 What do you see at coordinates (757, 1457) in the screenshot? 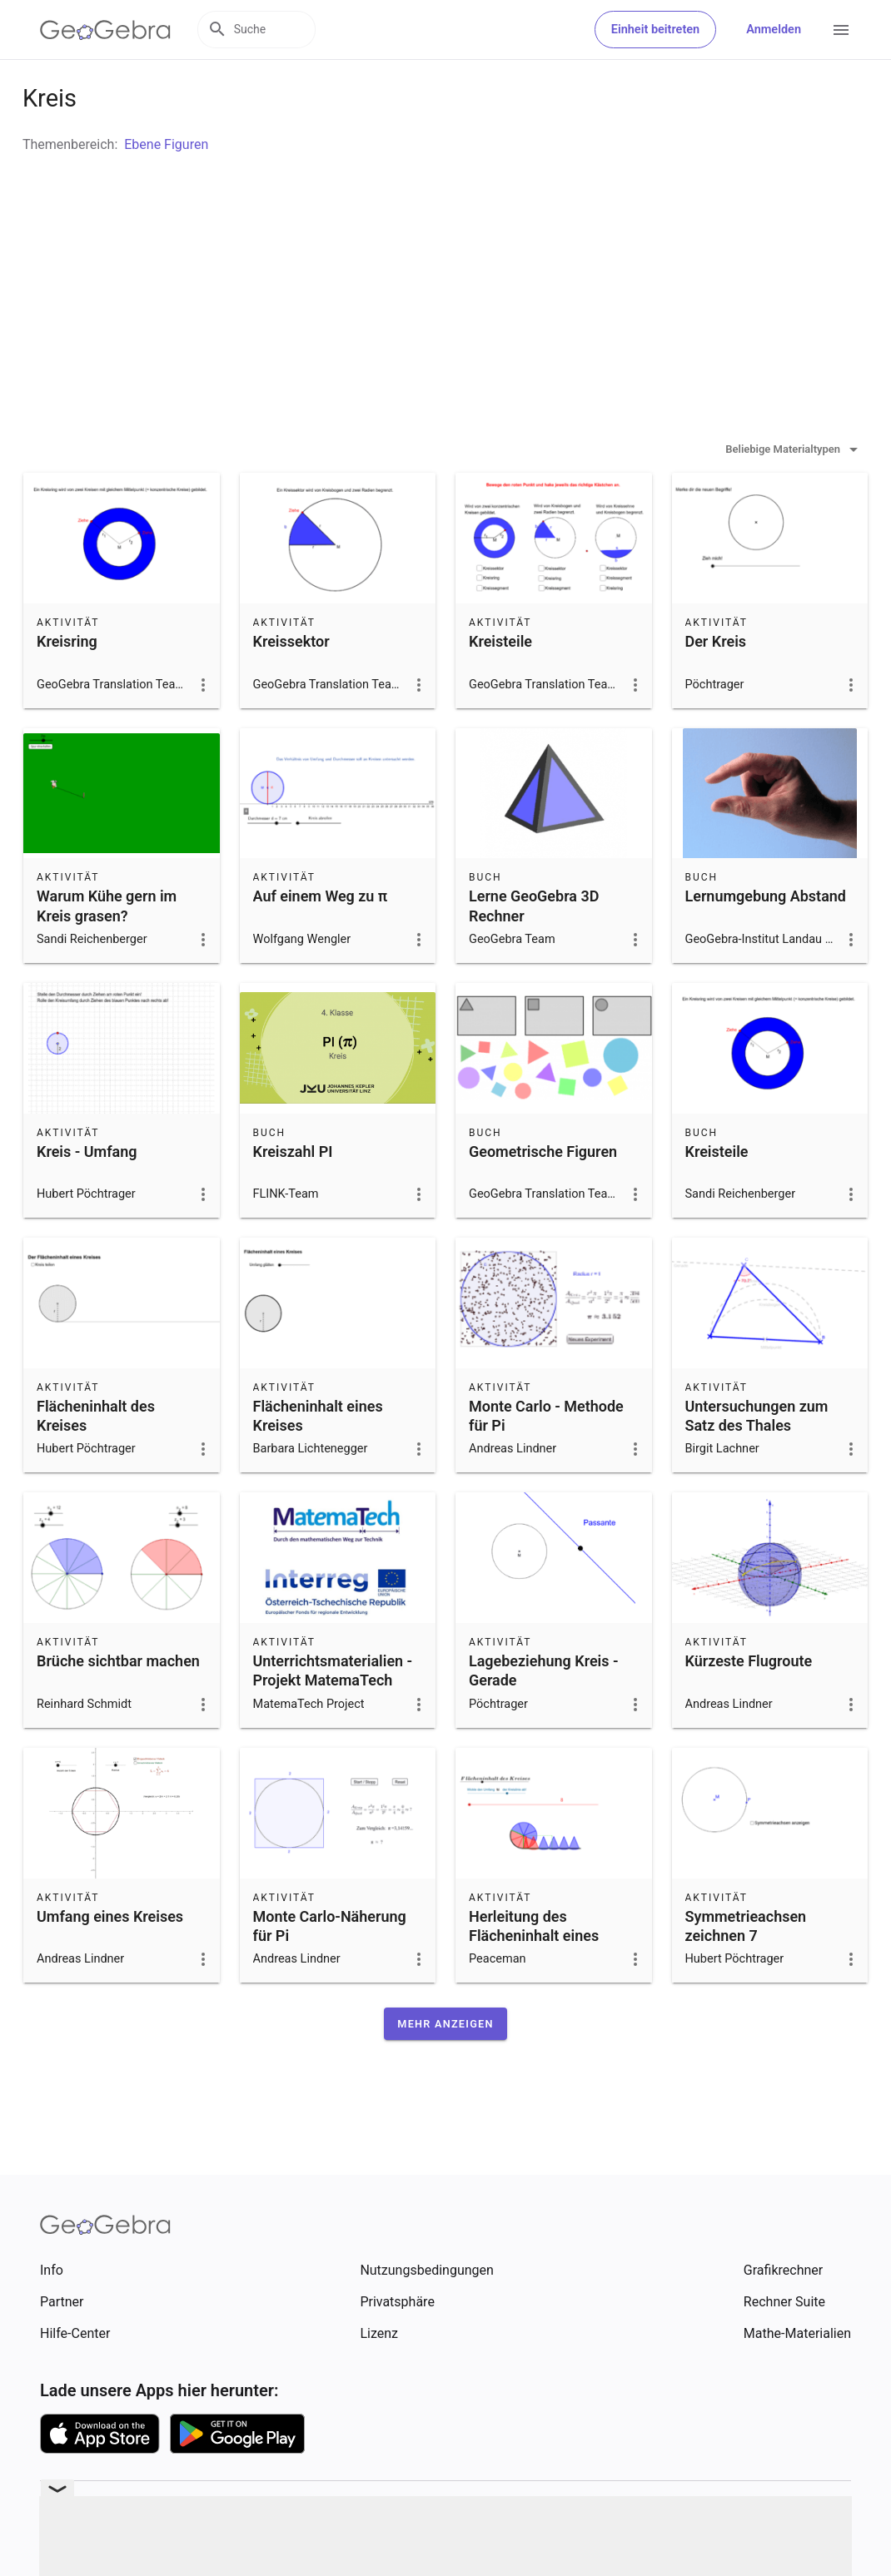
I see `Untersuchungen zum Satz des Thales` at bounding box center [757, 1457].